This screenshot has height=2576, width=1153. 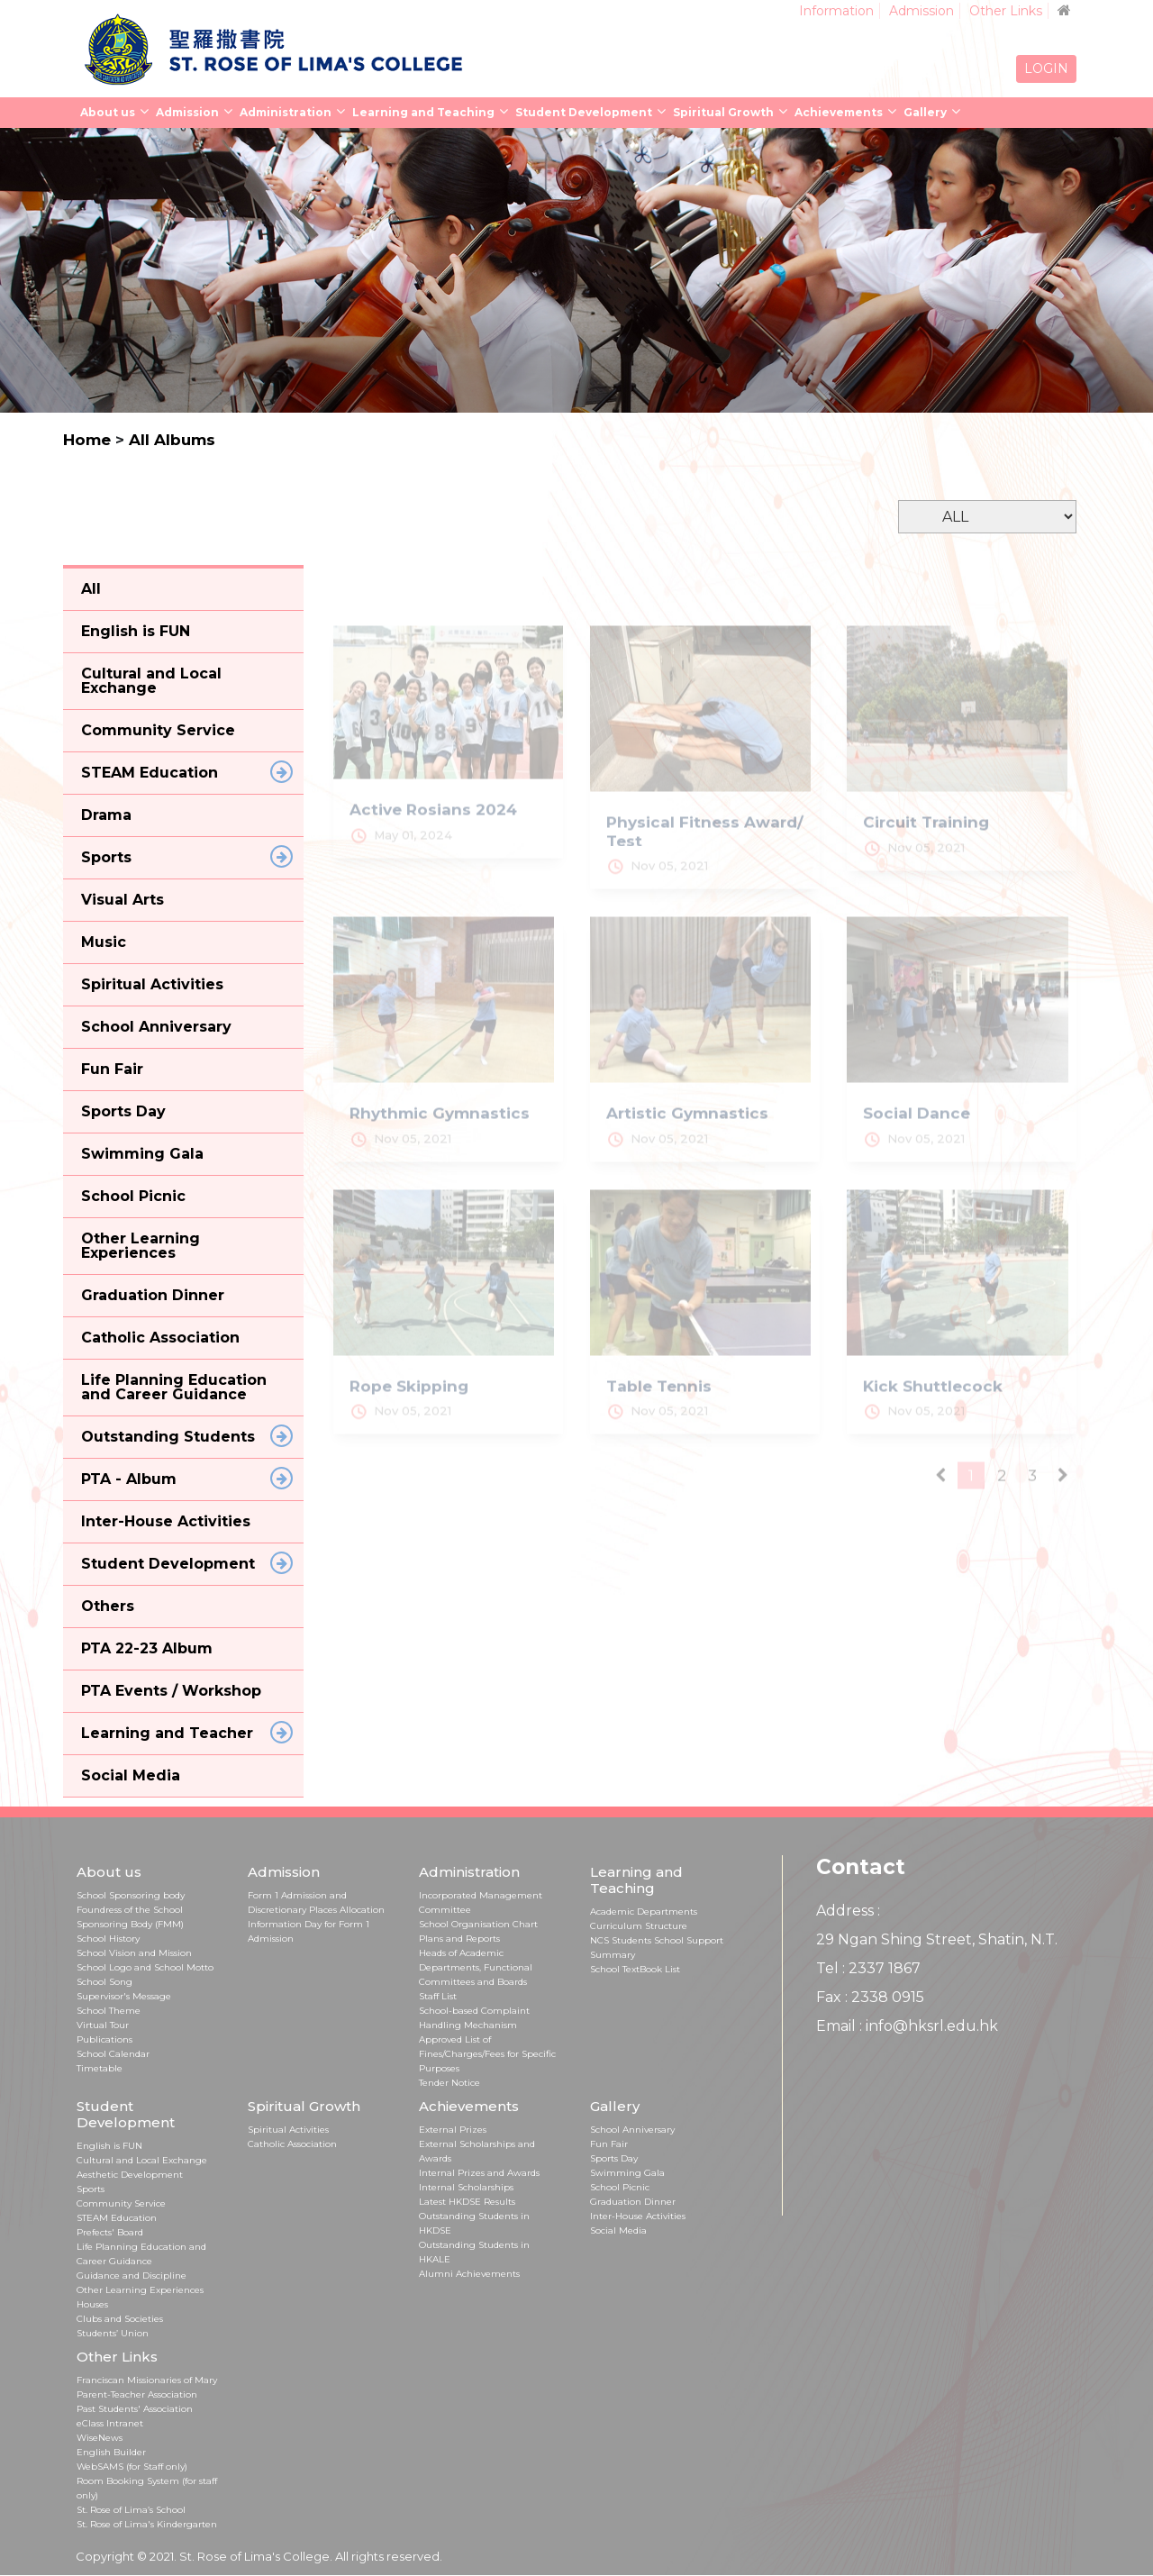 I want to click on eClass Intranet, so click(x=110, y=2423).